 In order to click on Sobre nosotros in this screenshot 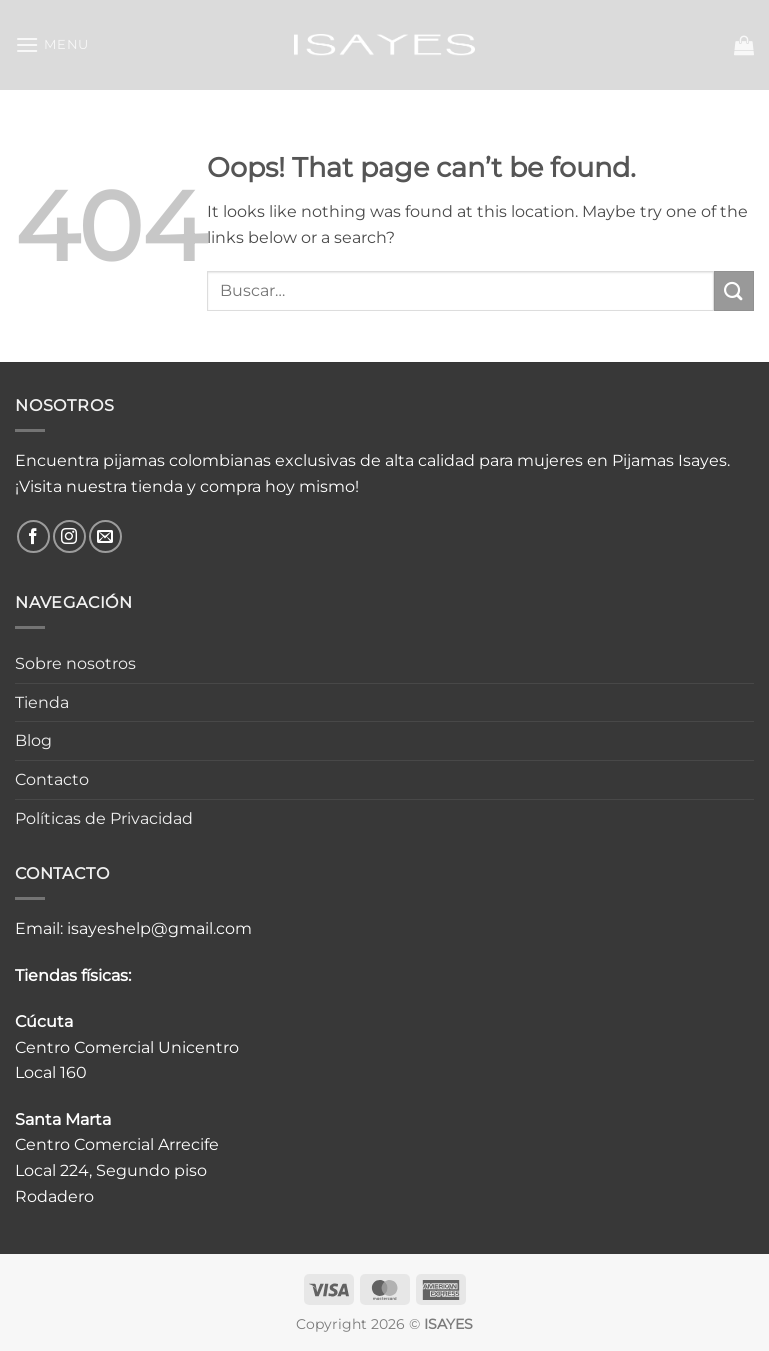, I will do `click(75, 663)`.